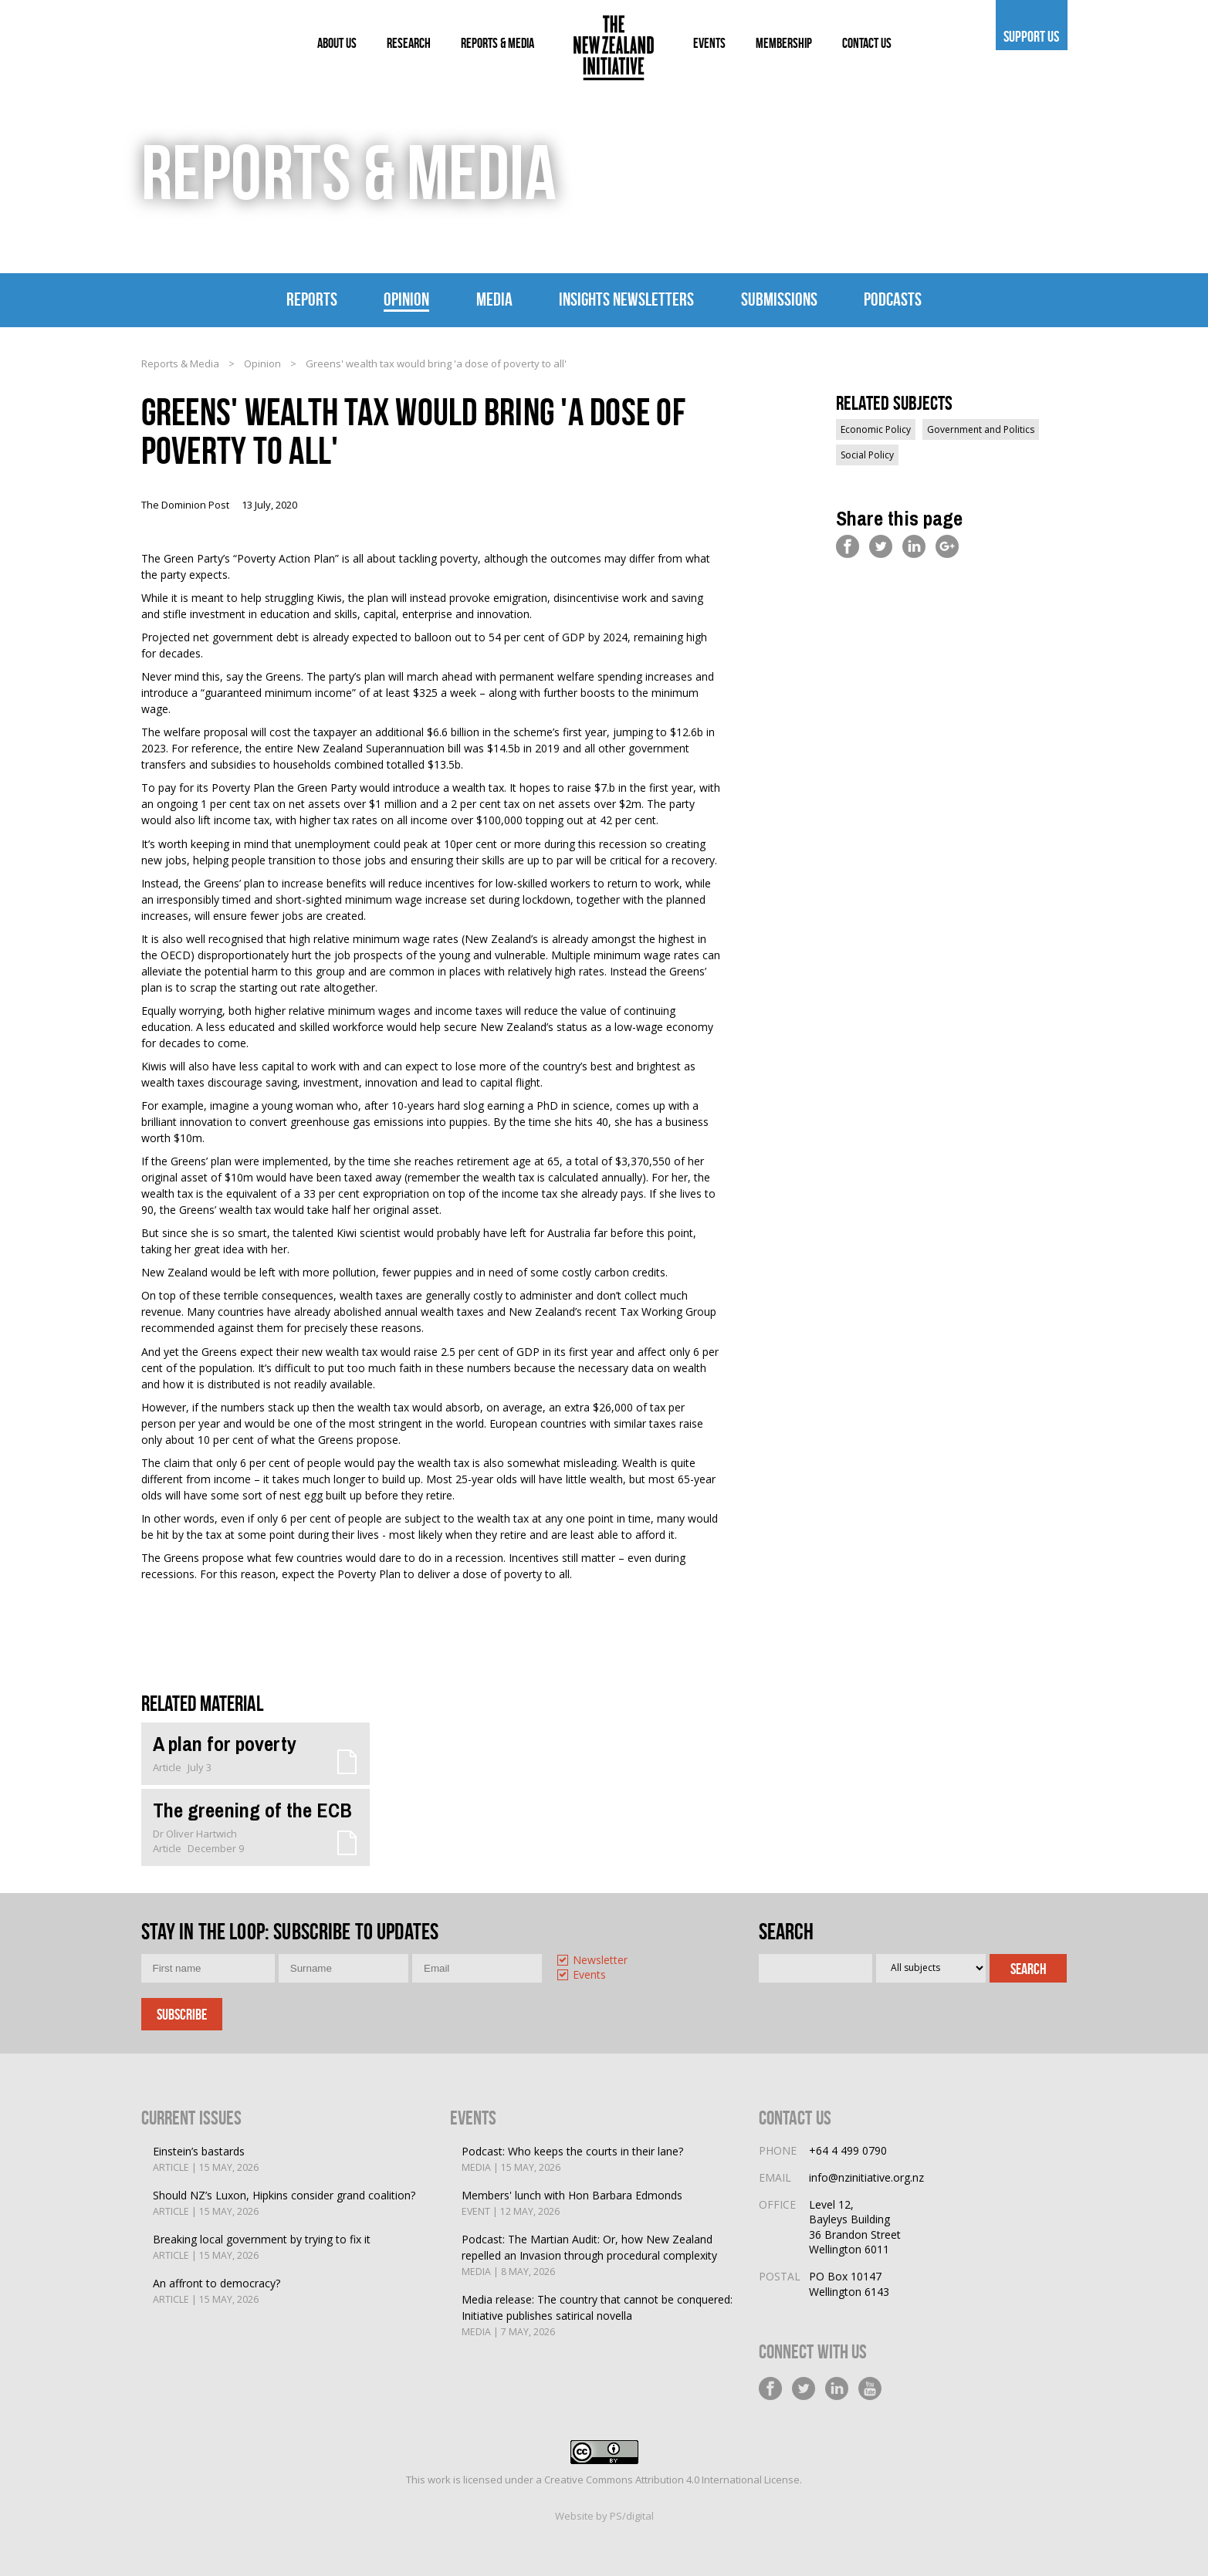 The image size is (1208, 2576). I want to click on [option], so click(616, 1961).